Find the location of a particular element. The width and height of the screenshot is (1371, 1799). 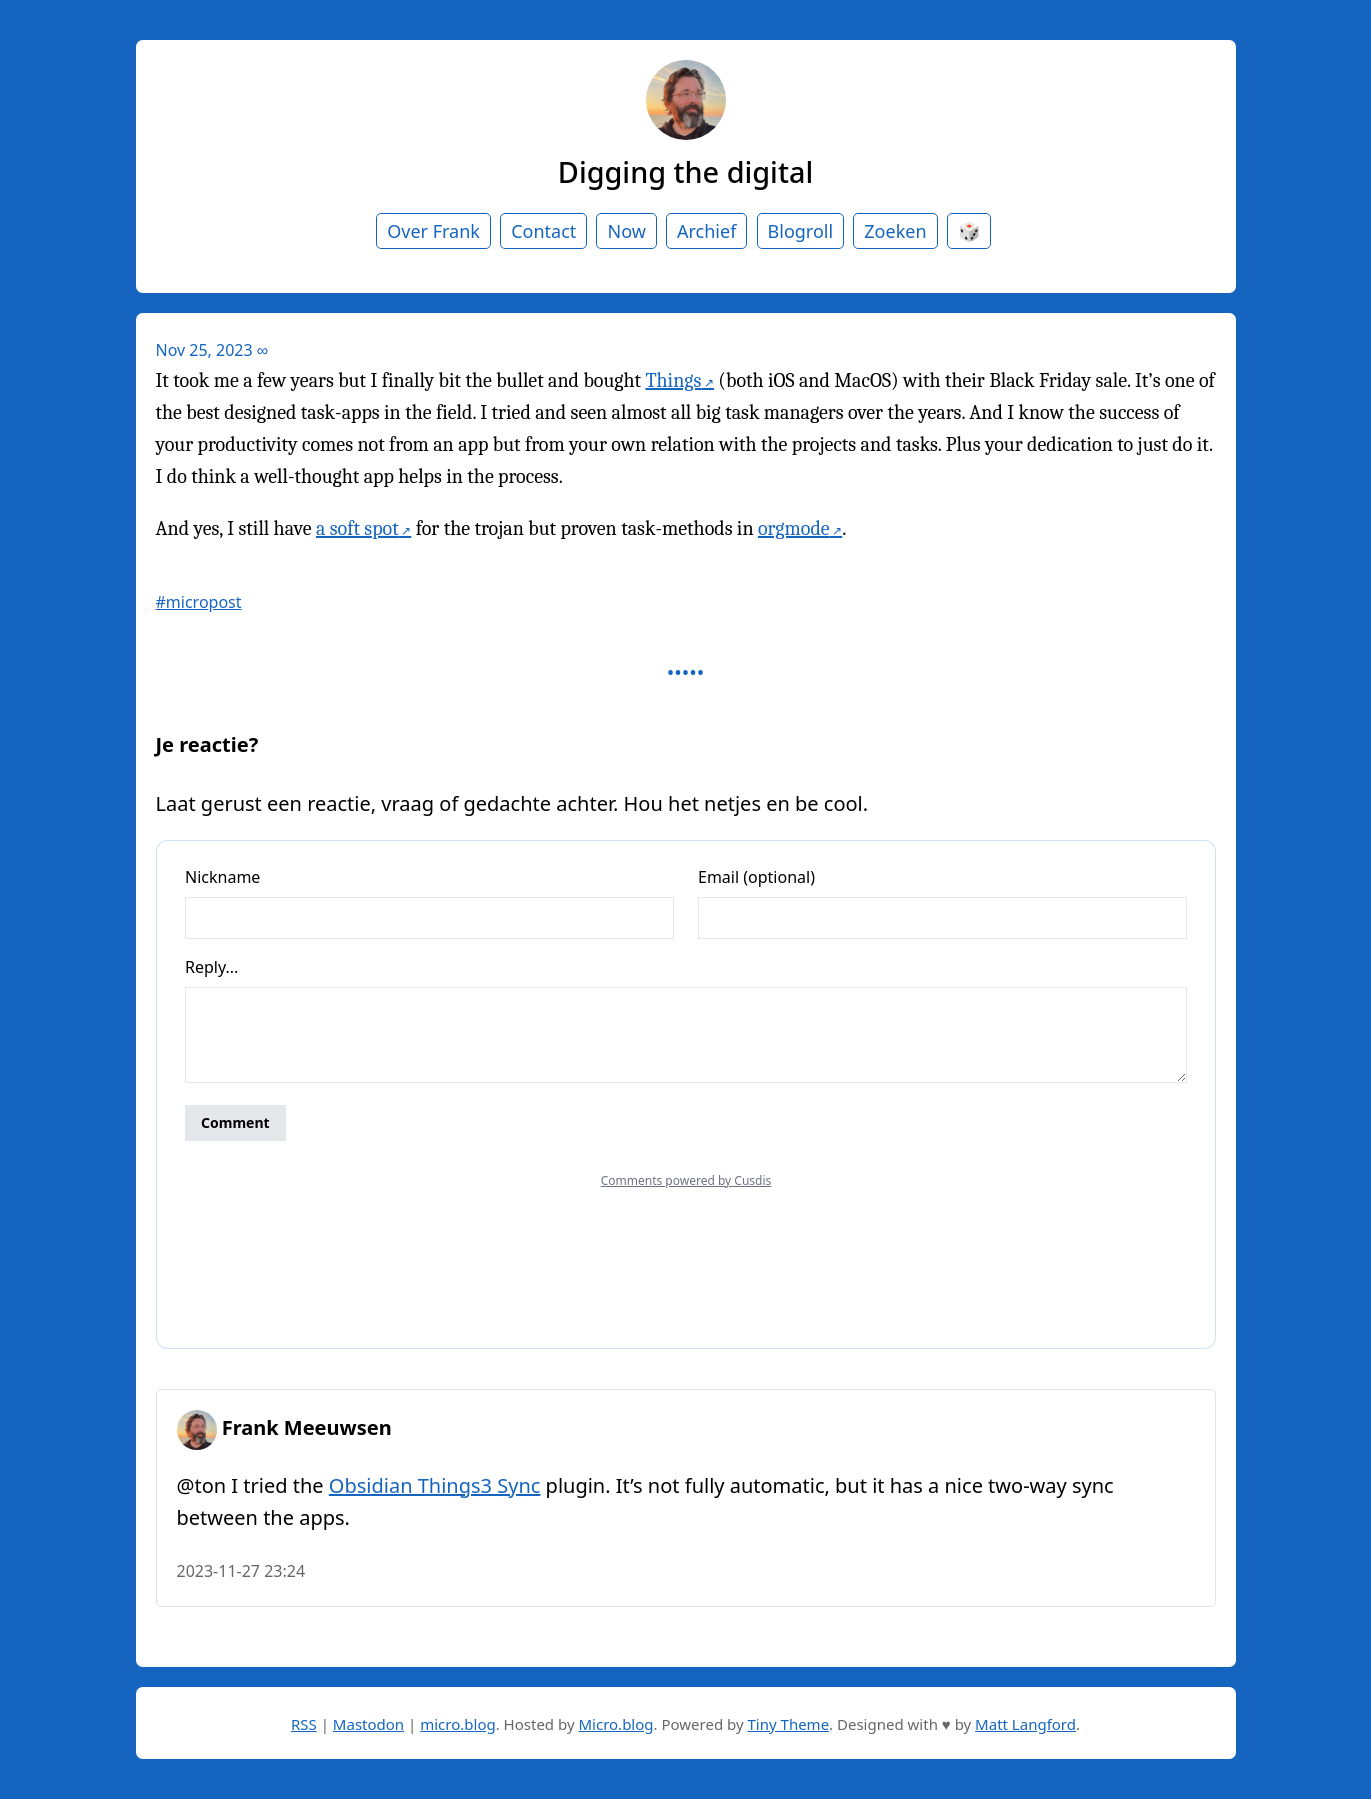

Mastodon is located at coordinates (368, 1724).